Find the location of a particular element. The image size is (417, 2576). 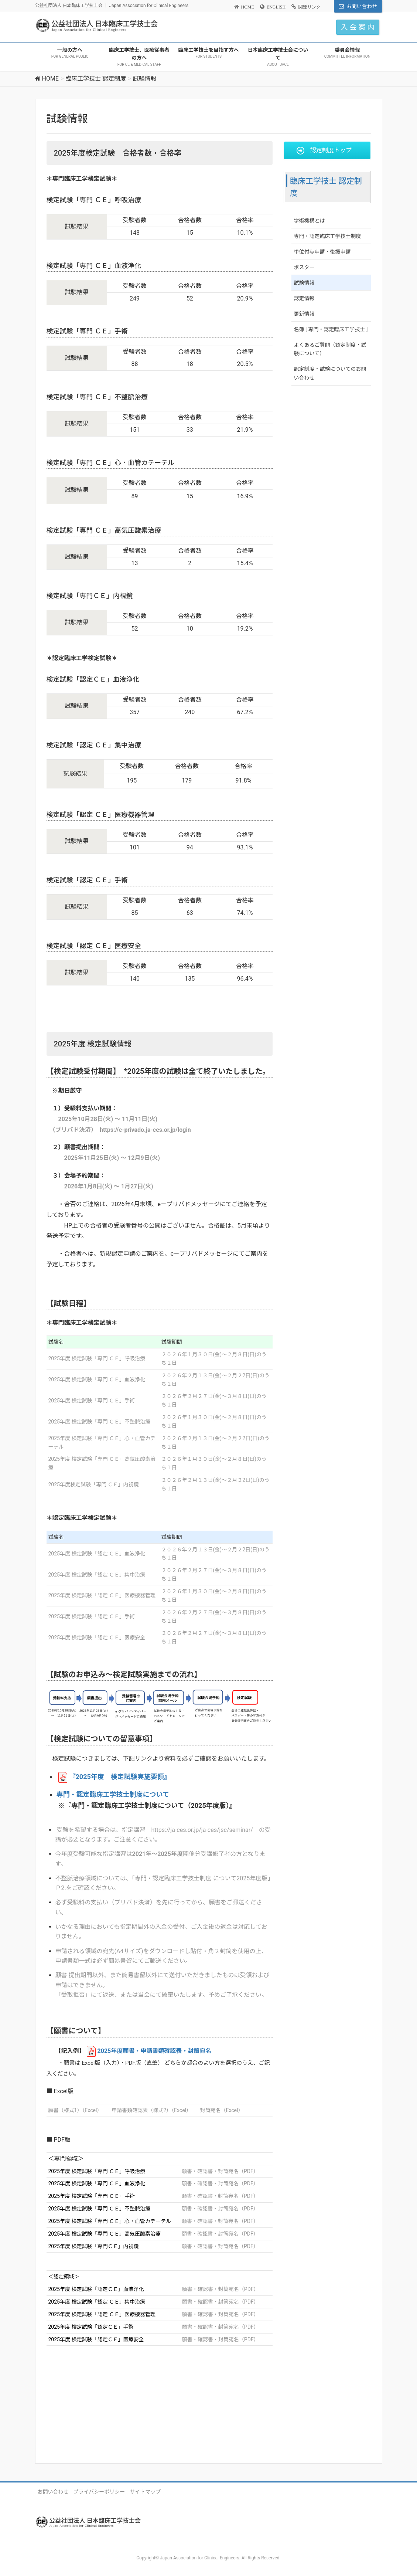

認定制度・試験についてのお問い合わせ is located at coordinates (330, 373).